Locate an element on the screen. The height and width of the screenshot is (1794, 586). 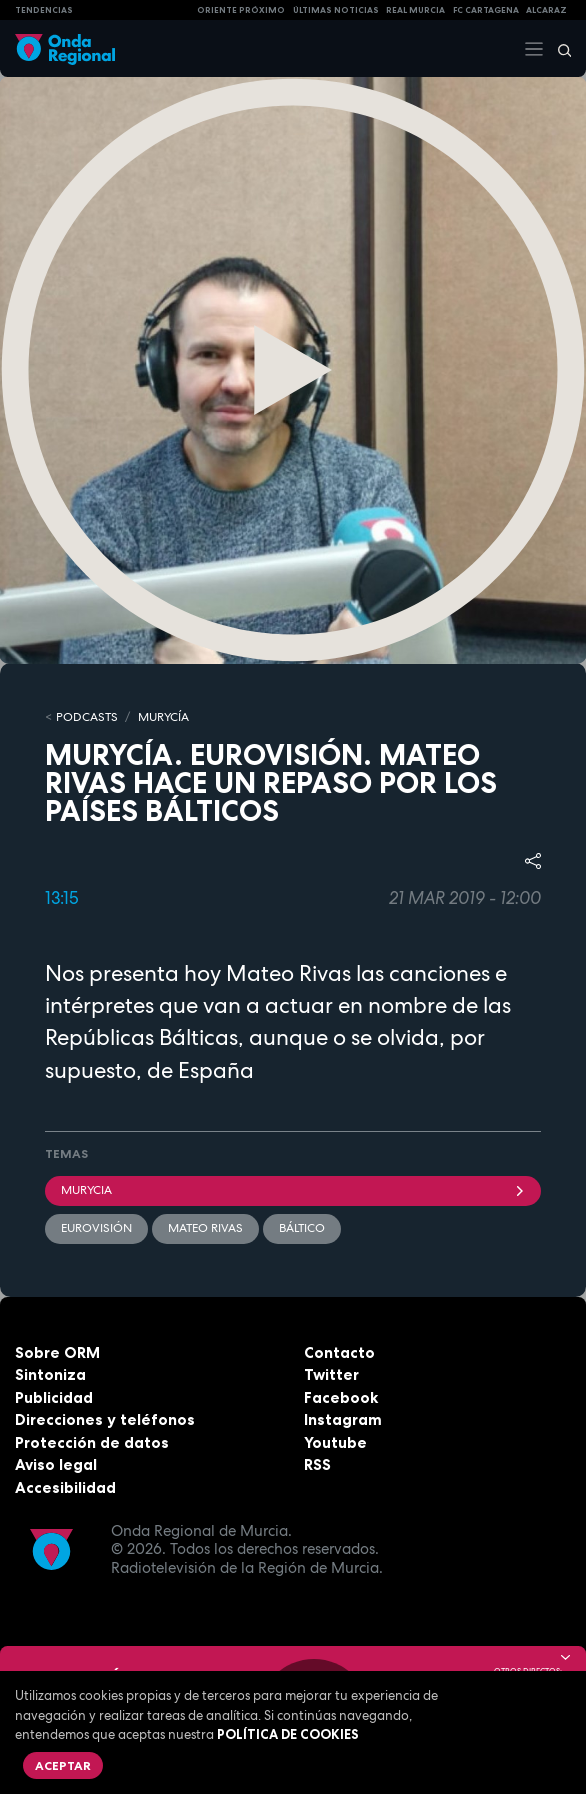
Sintoniza is located at coordinates (50, 1374).